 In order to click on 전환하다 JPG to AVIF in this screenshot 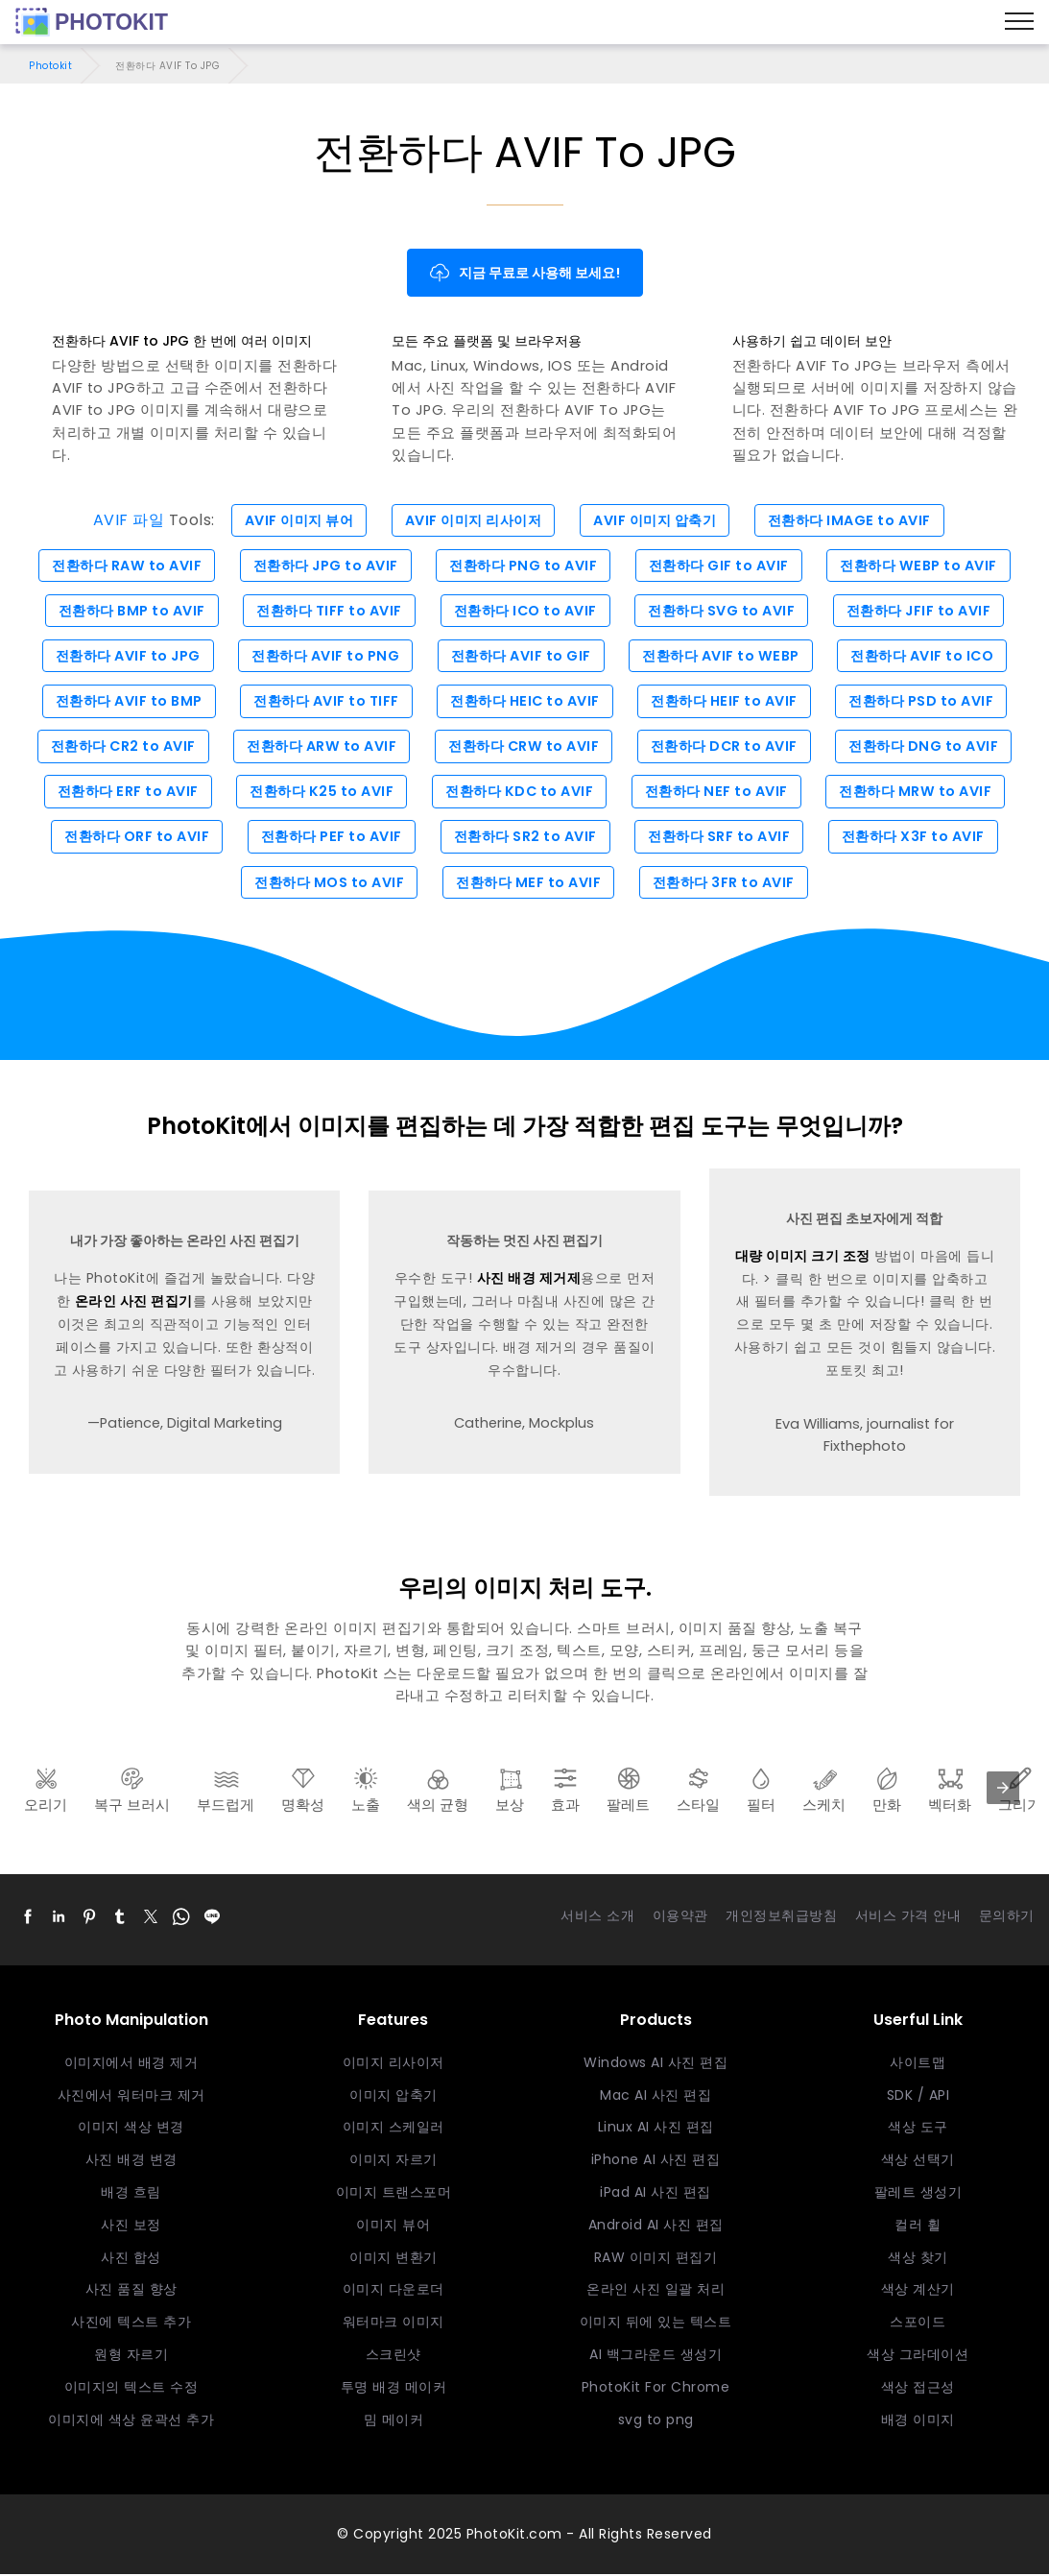, I will do `click(321, 565)`.